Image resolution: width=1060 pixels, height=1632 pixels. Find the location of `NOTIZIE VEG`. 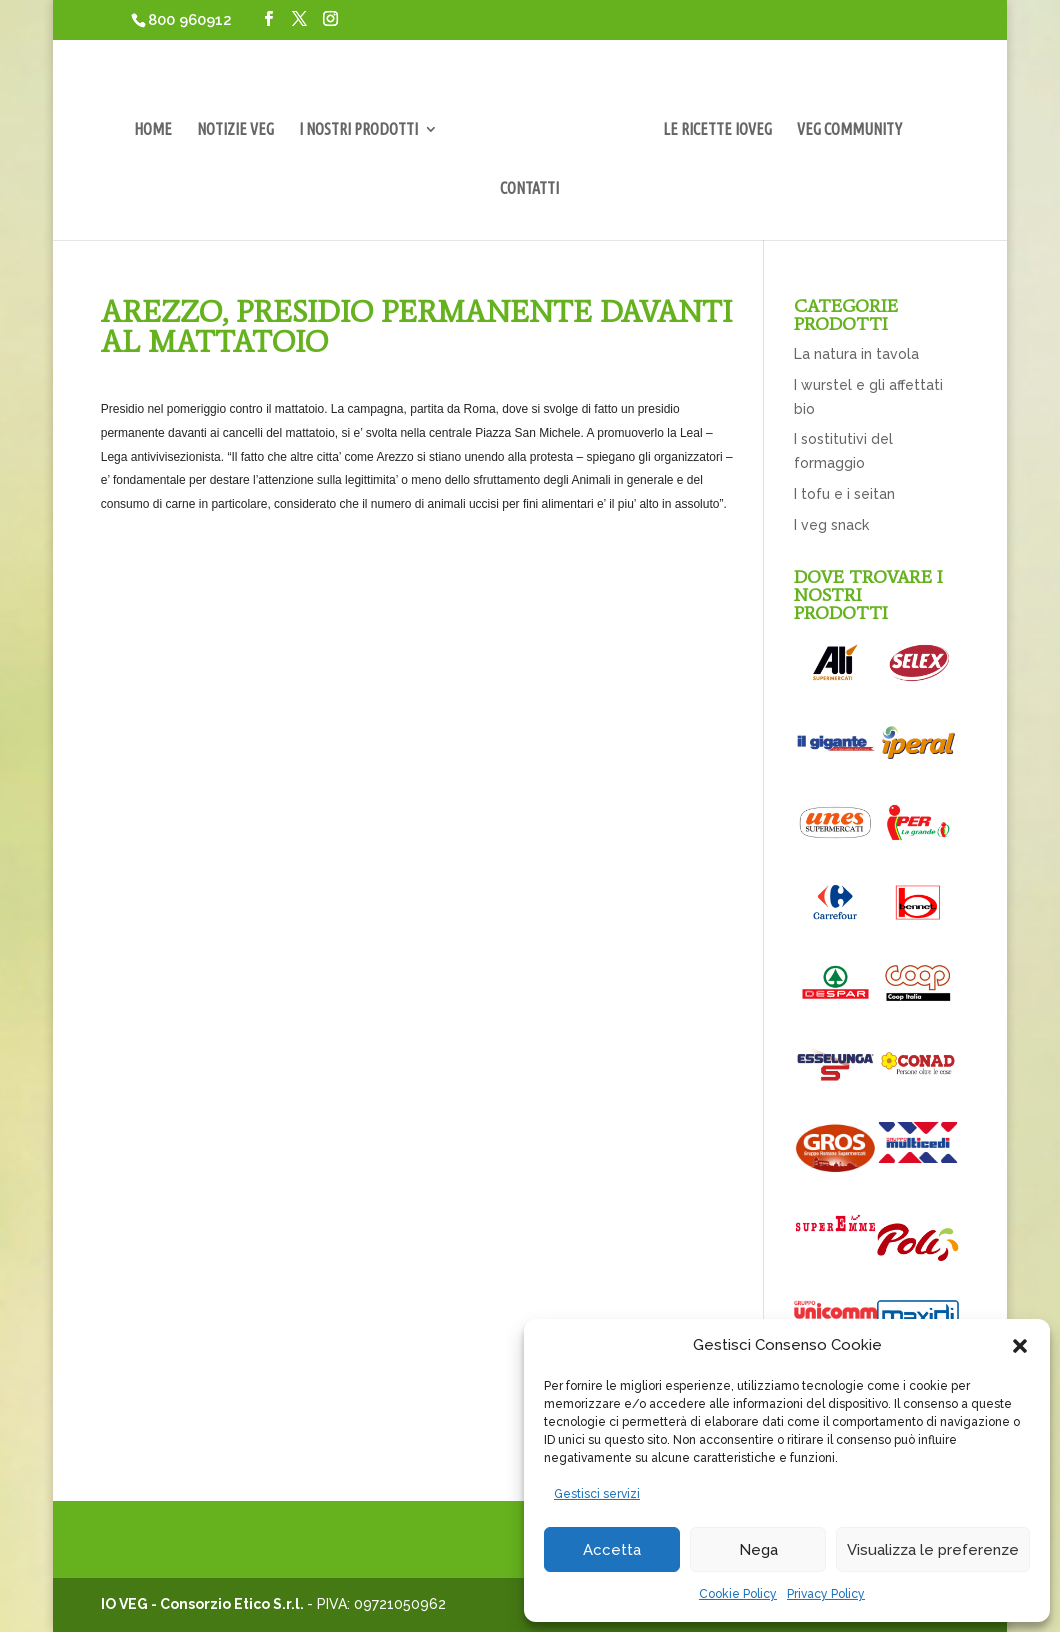

NOTIZIE VEG is located at coordinates (235, 130).